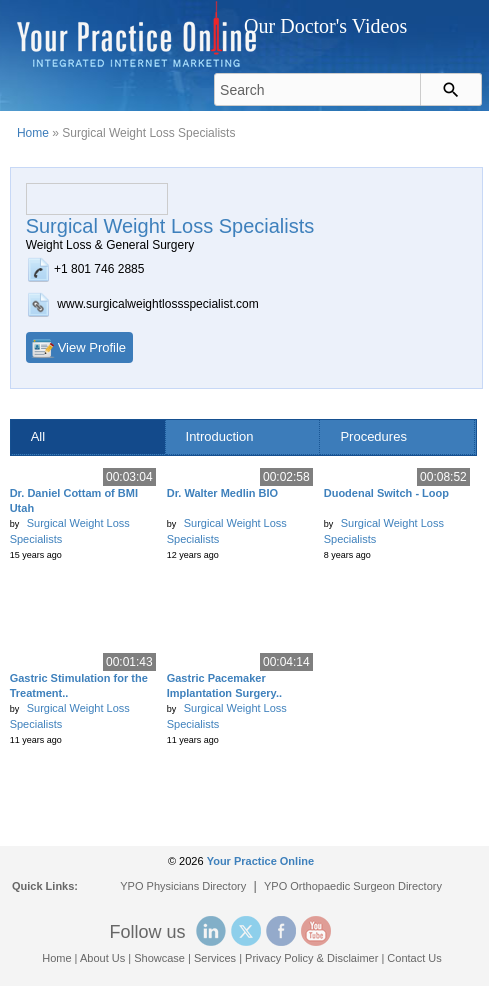 The width and height of the screenshot is (489, 986). I want to click on Contact Us, so click(414, 958).